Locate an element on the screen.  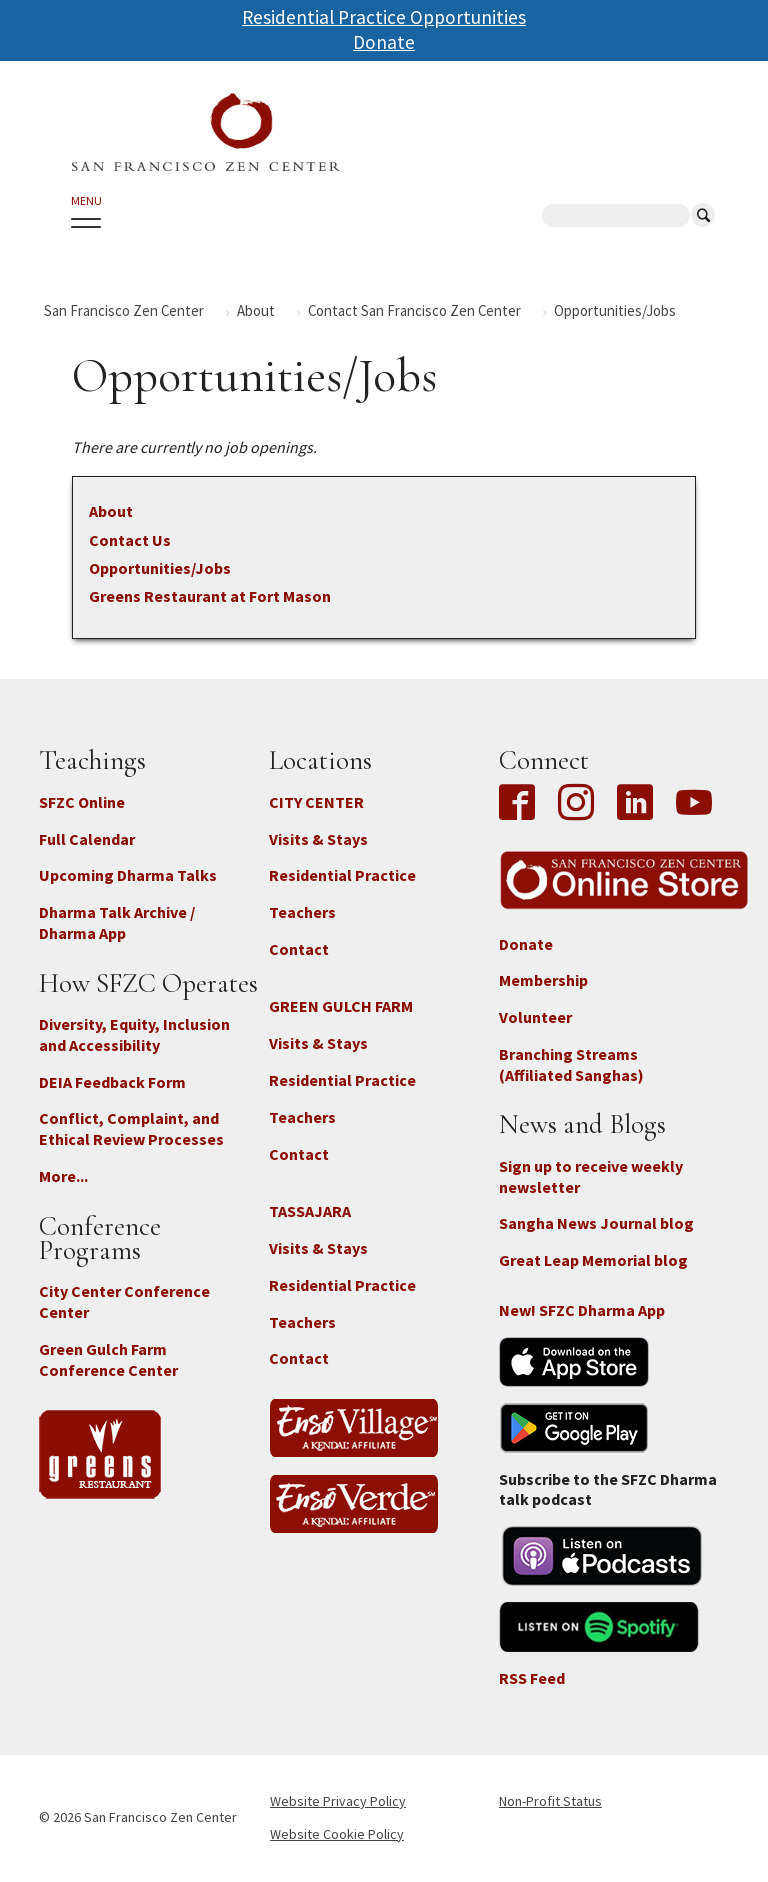
Website Cookie Policy is located at coordinates (337, 1834).